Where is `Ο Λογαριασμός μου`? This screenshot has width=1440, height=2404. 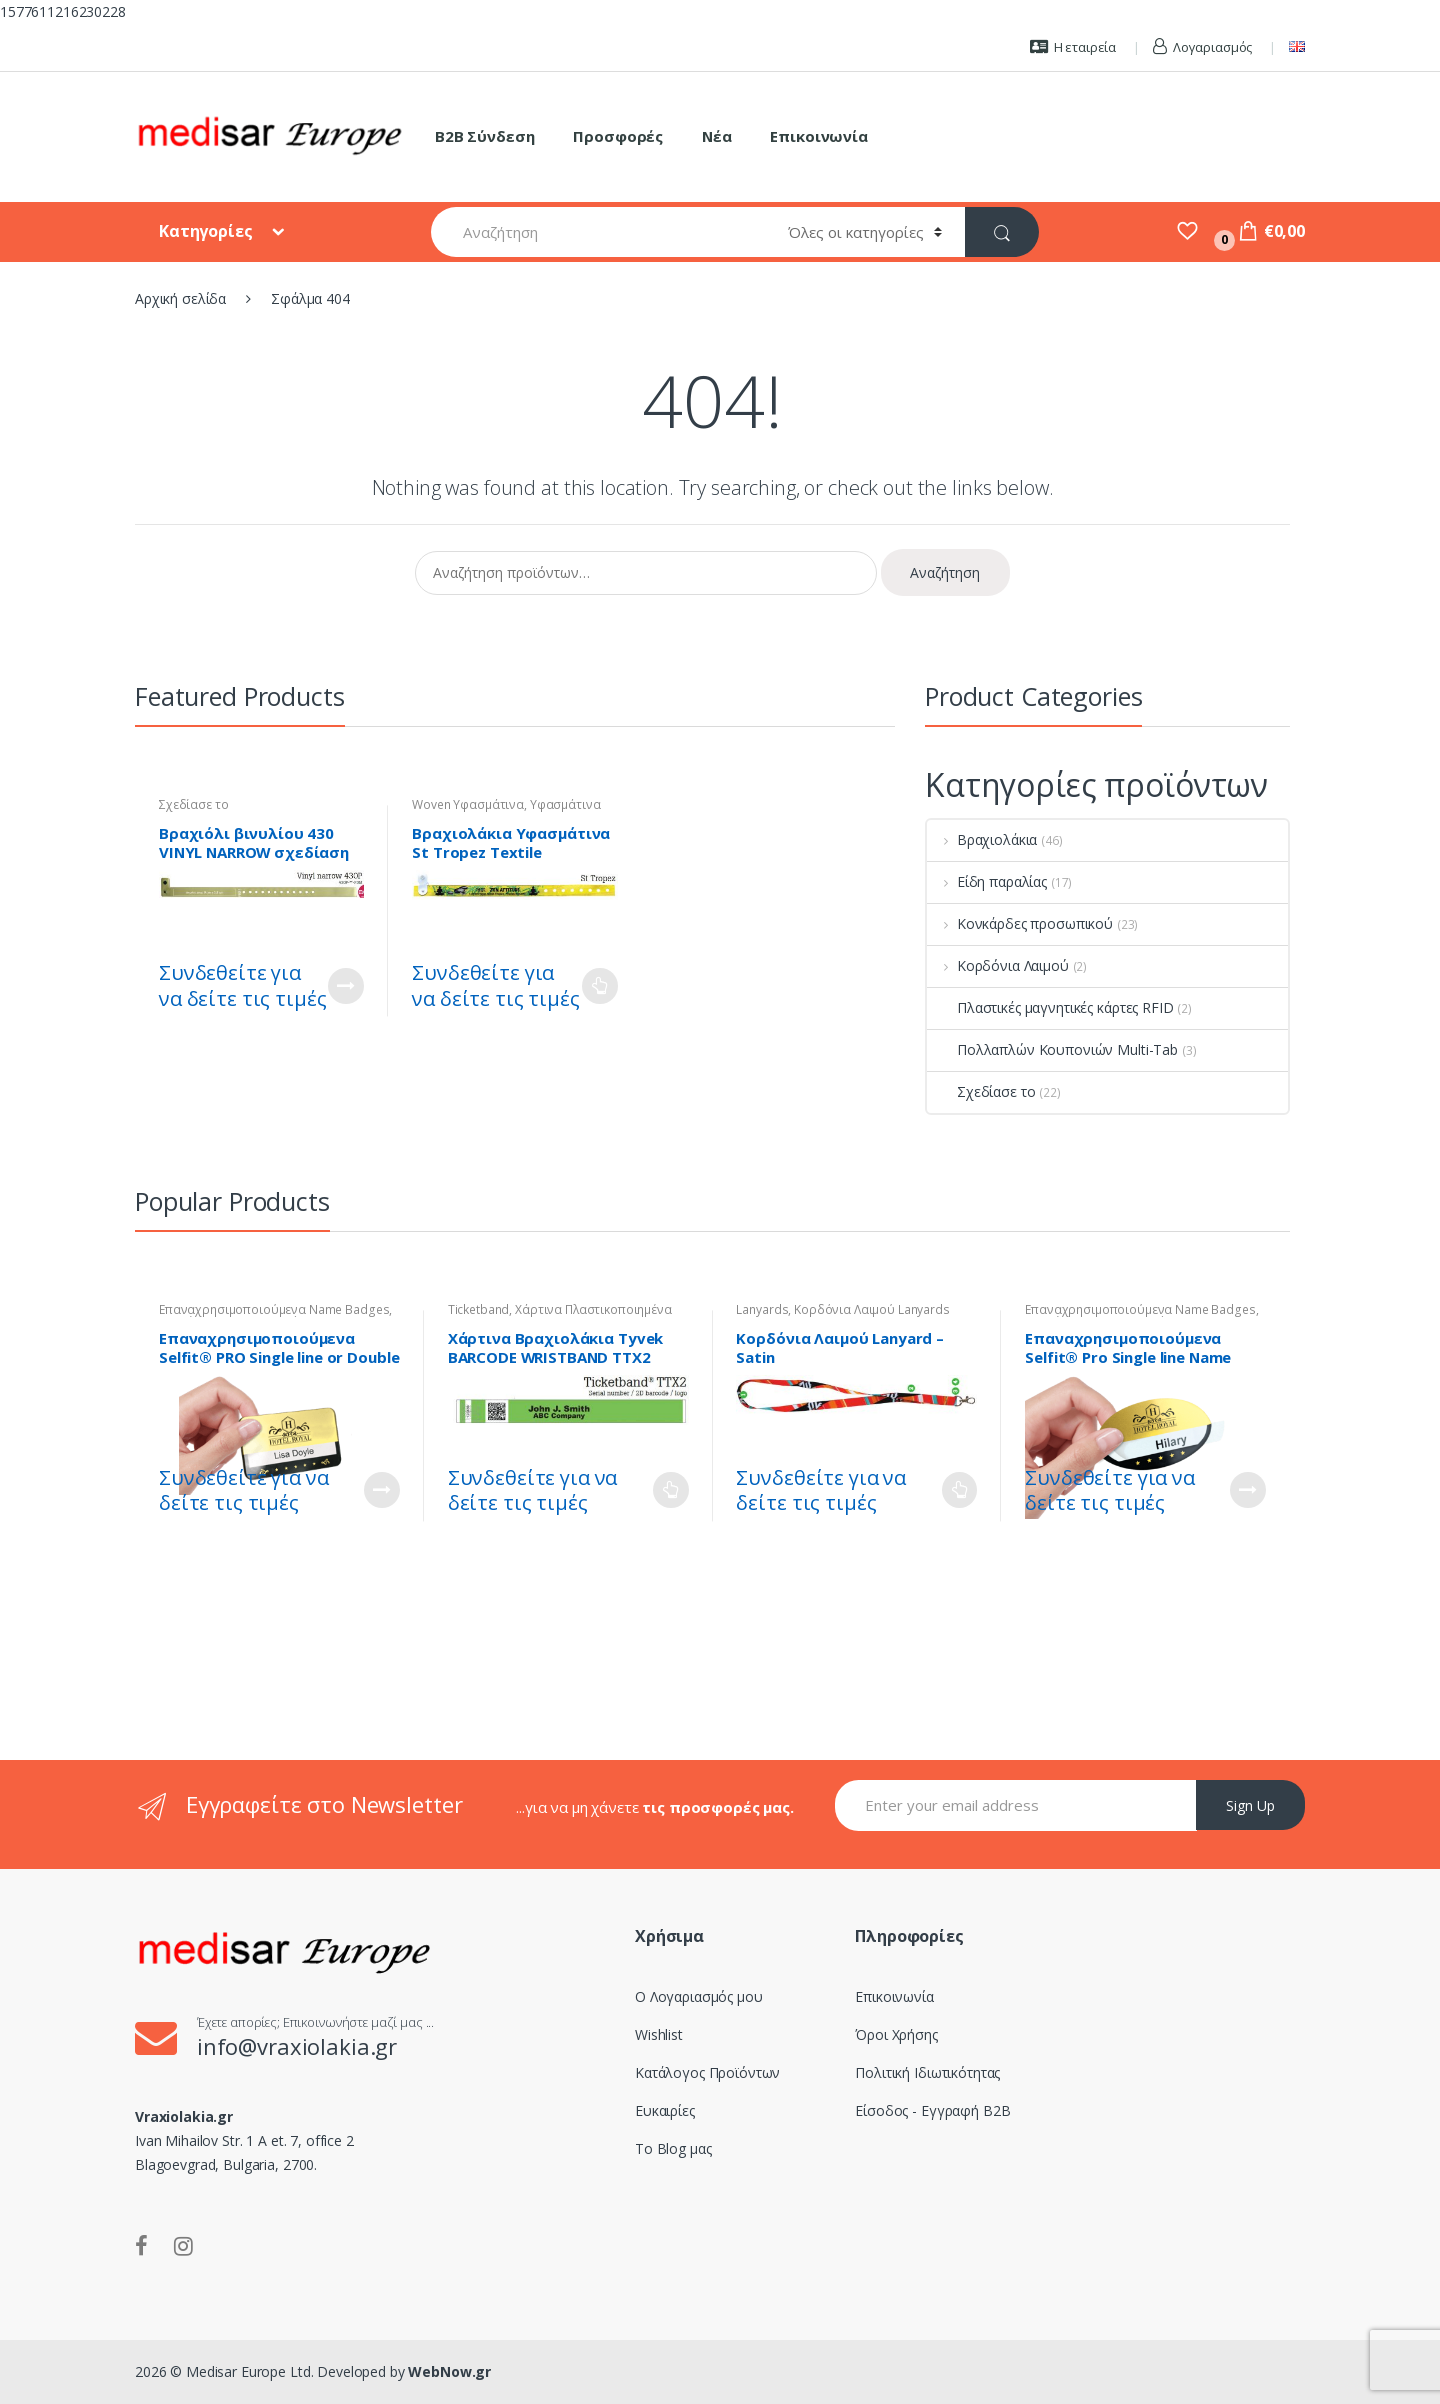 Ο Λογαριασμός μου is located at coordinates (699, 1996).